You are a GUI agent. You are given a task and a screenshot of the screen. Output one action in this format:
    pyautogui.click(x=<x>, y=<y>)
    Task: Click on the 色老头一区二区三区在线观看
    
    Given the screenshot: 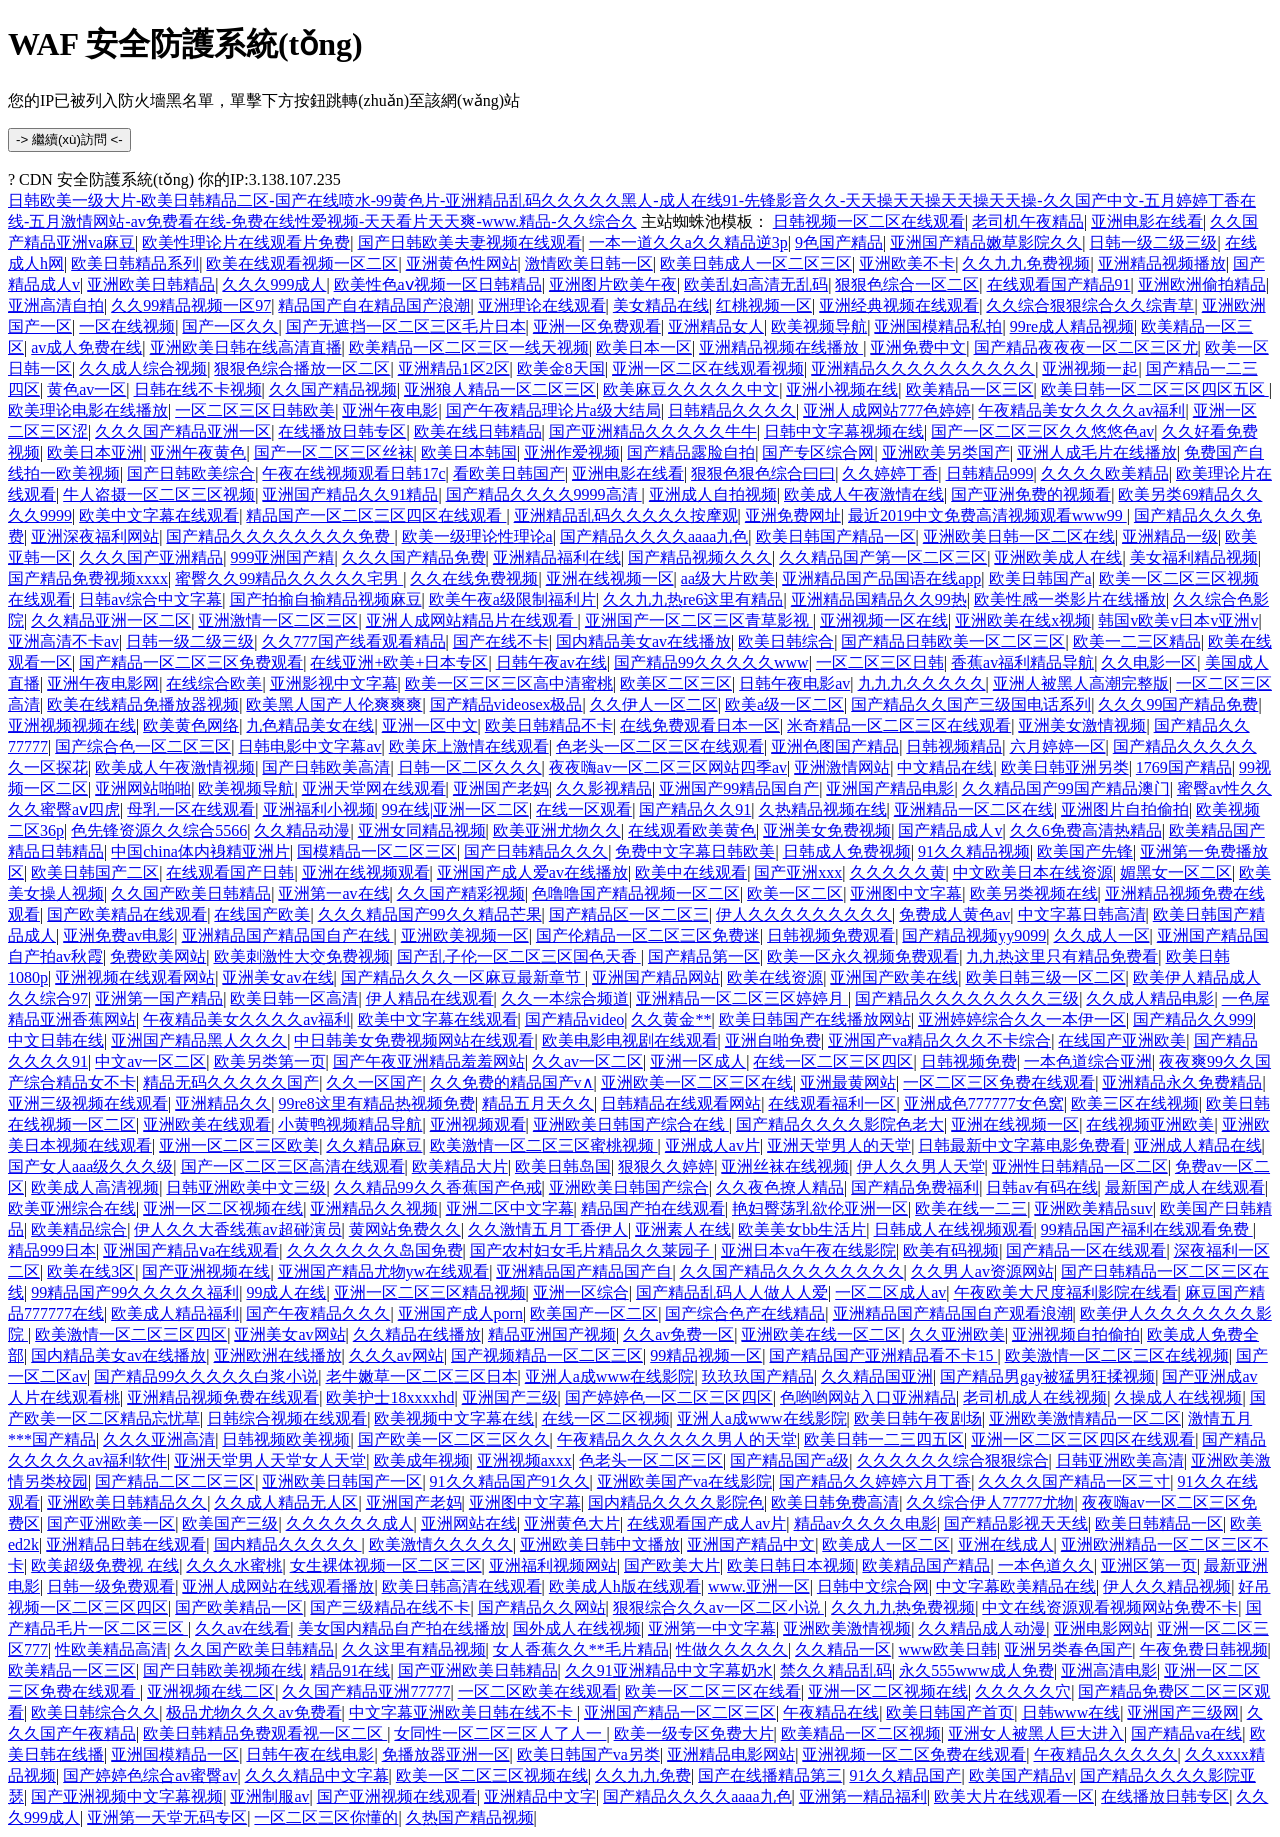 What is the action you would take?
    pyautogui.click(x=660, y=746)
    